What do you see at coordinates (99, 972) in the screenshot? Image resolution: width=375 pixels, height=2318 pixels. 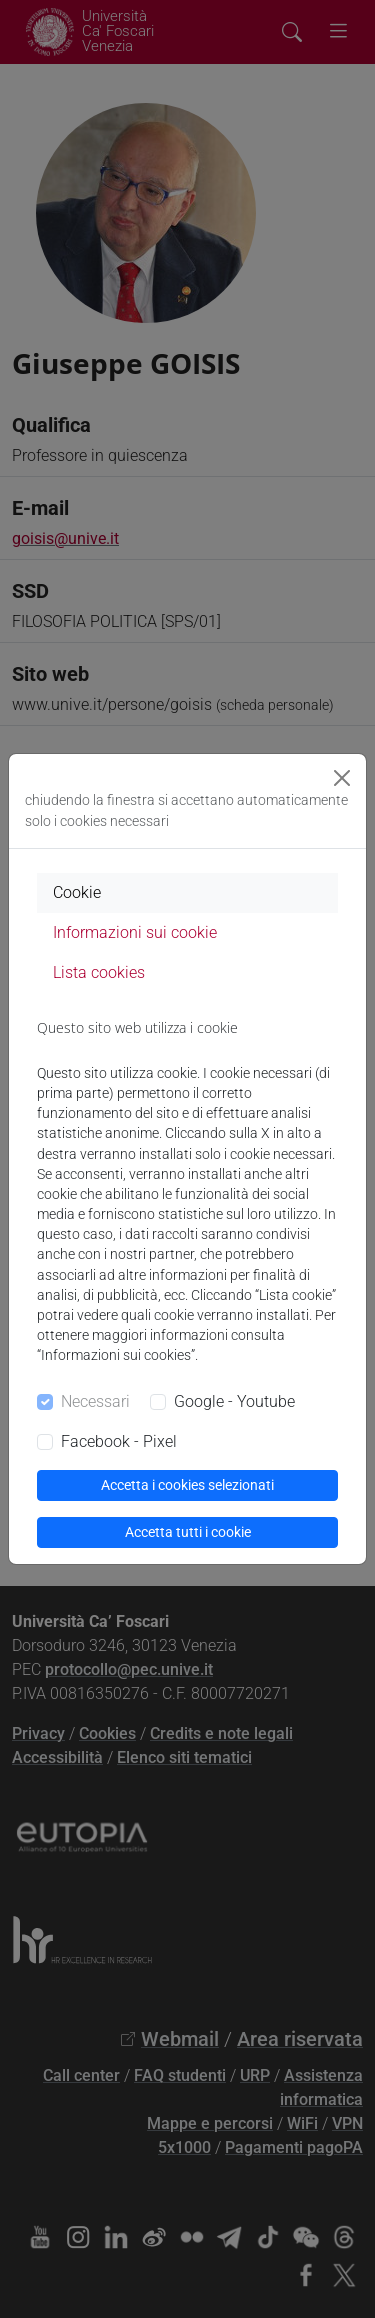 I see `Lista cookies [tab]` at bounding box center [99, 972].